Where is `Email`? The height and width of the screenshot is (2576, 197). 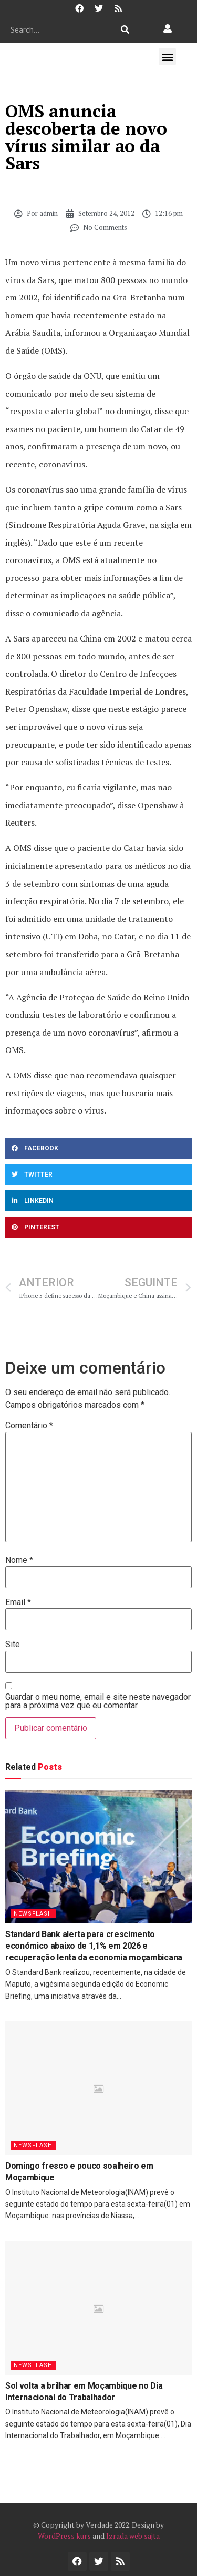
Email is located at coordinates (18, 1602).